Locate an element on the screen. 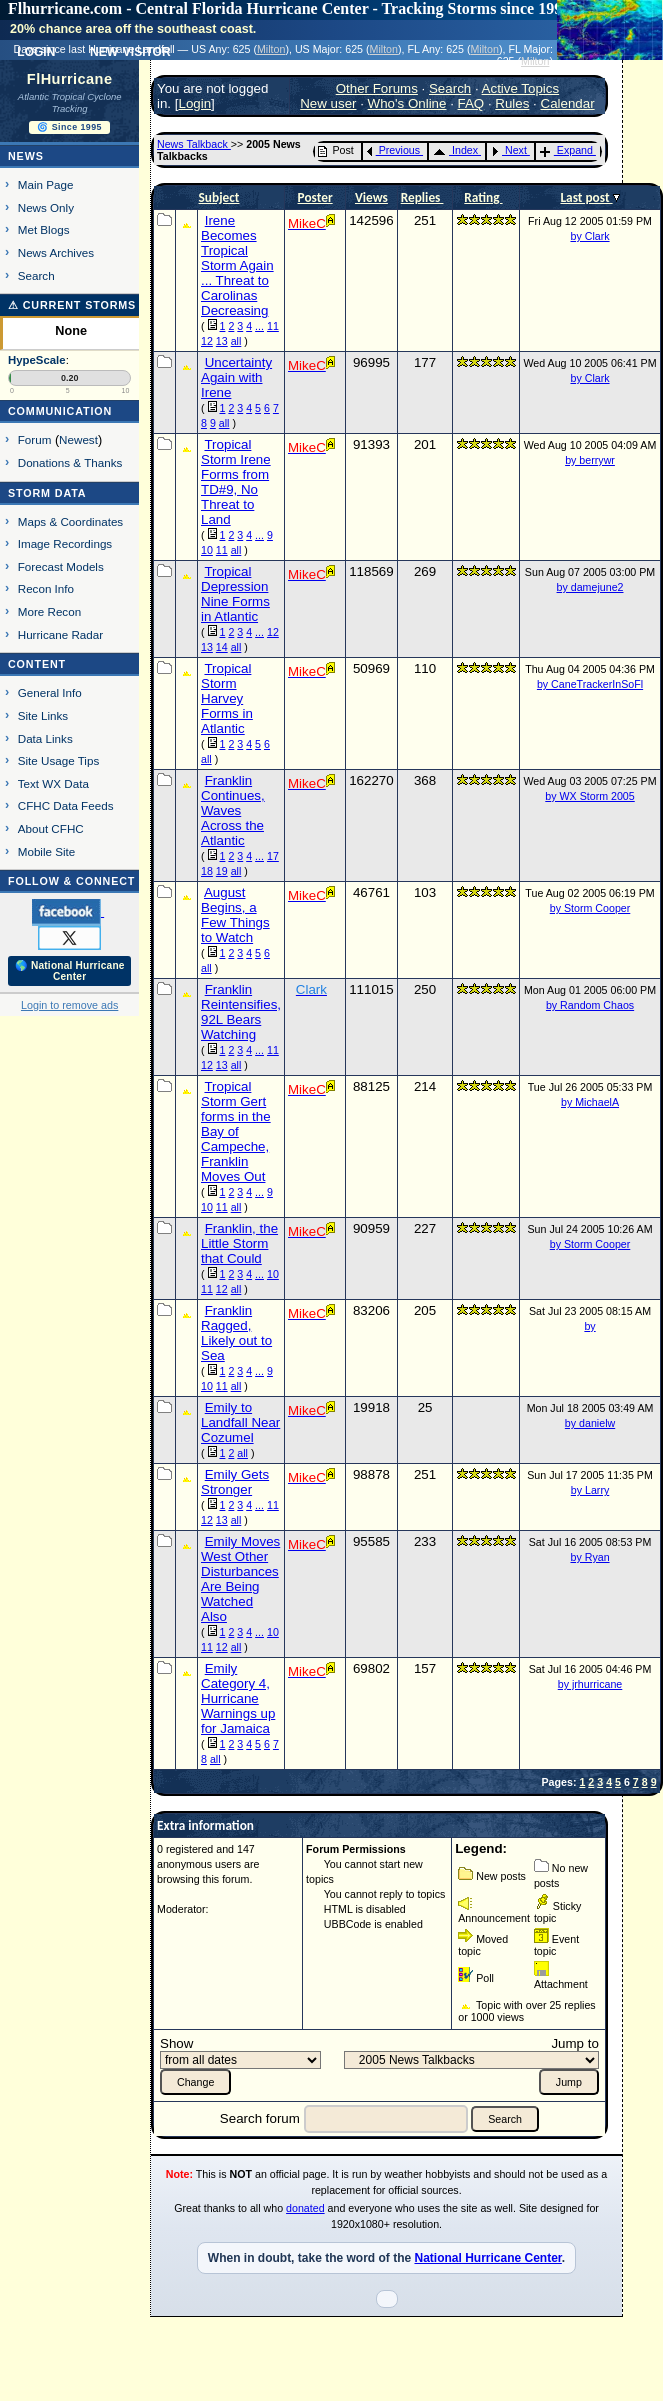 This screenshot has width=663, height=2401. by is located at coordinates (589, 1326).